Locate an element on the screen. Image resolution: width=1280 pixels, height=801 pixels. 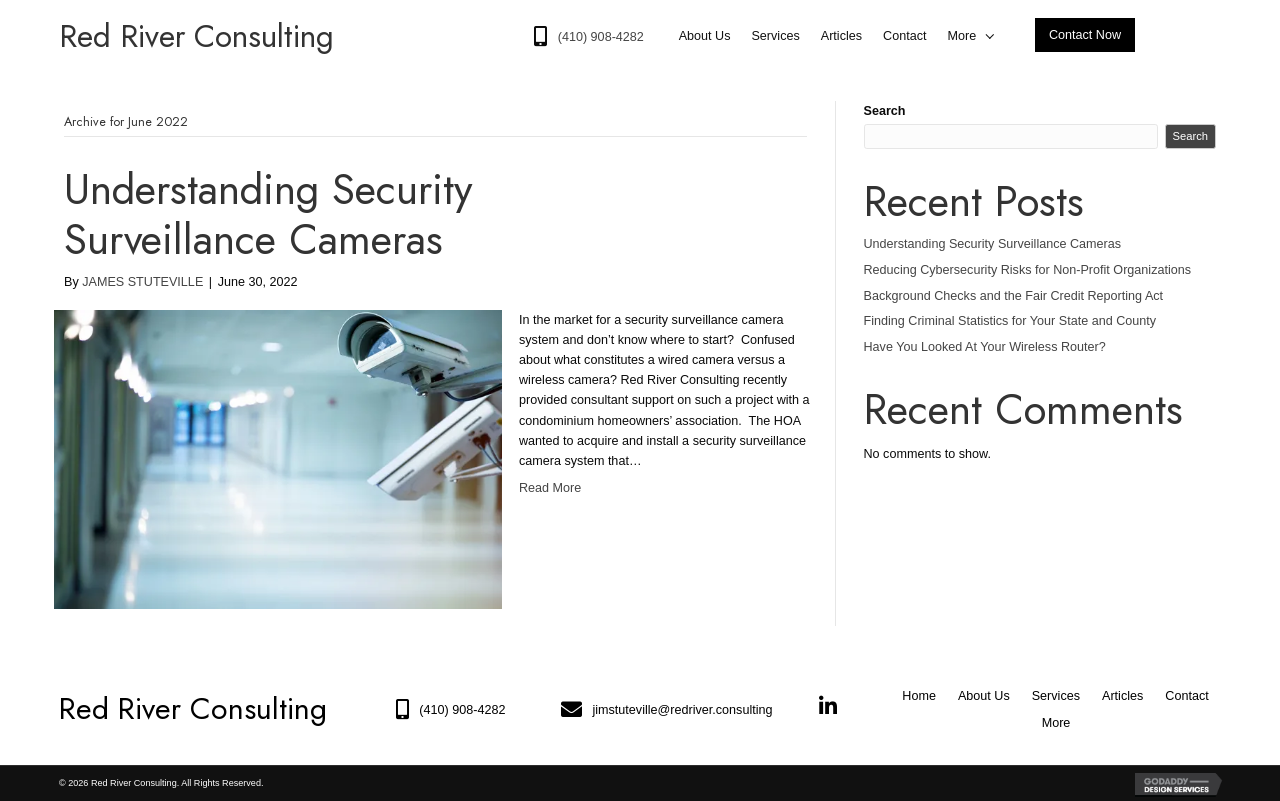
Services is located at coordinates (1056, 696).